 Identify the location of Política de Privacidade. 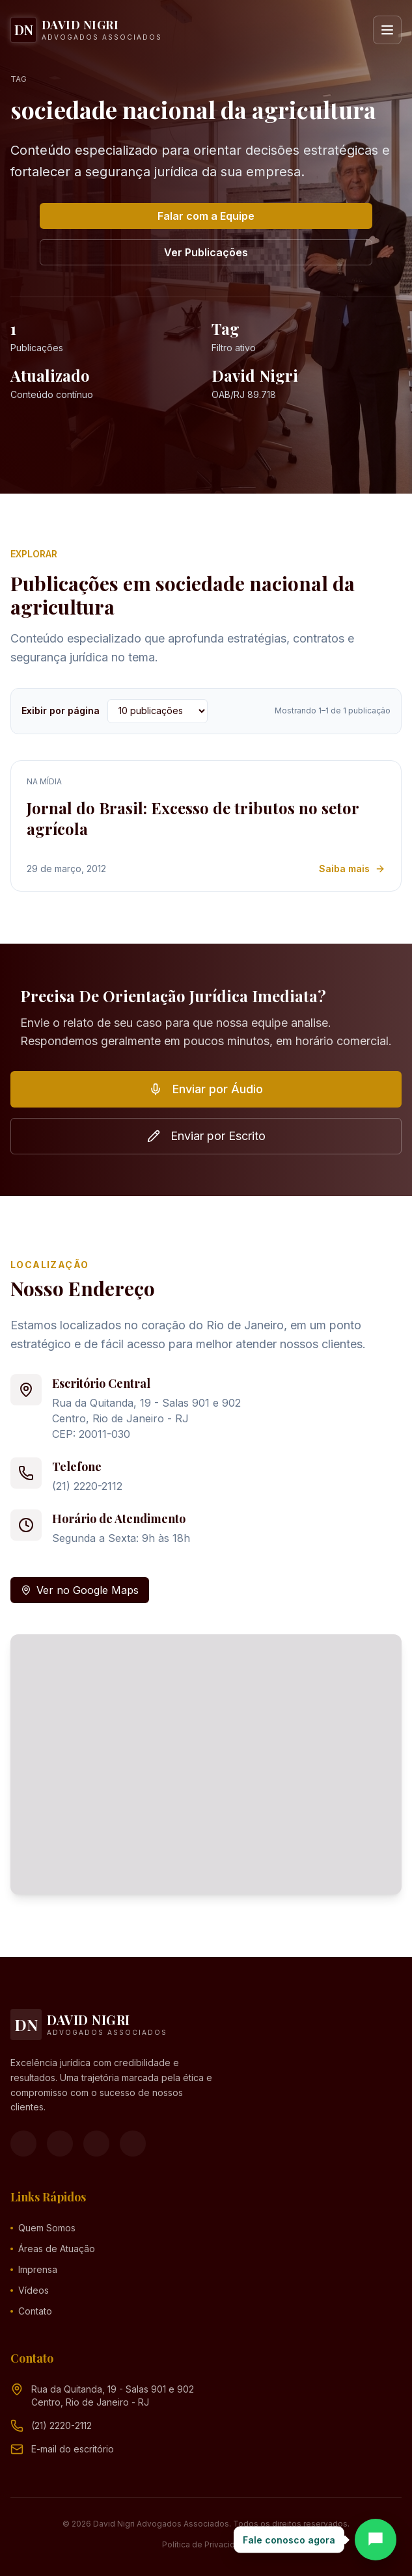
(206, 2544).